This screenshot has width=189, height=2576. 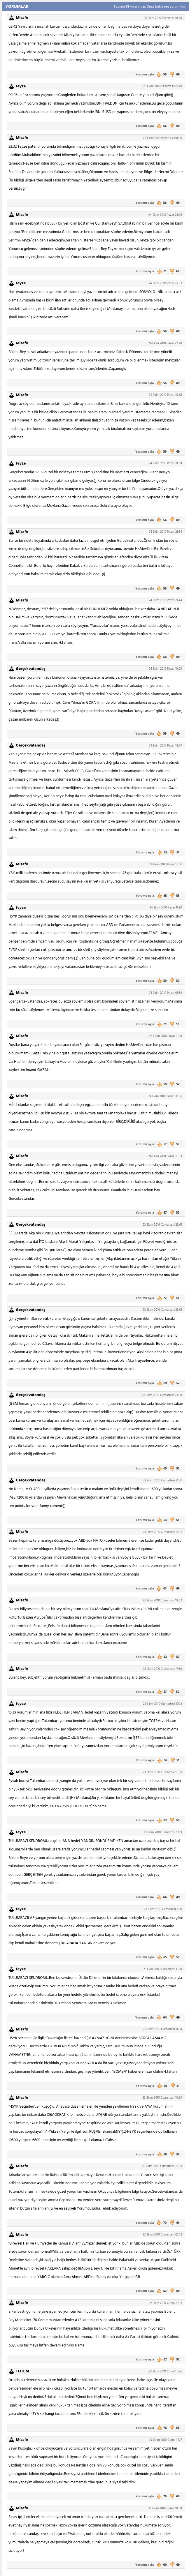 What do you see at coordinates (161, 74) in the screenshot?
I see `56` at bounding box center [161, 74].